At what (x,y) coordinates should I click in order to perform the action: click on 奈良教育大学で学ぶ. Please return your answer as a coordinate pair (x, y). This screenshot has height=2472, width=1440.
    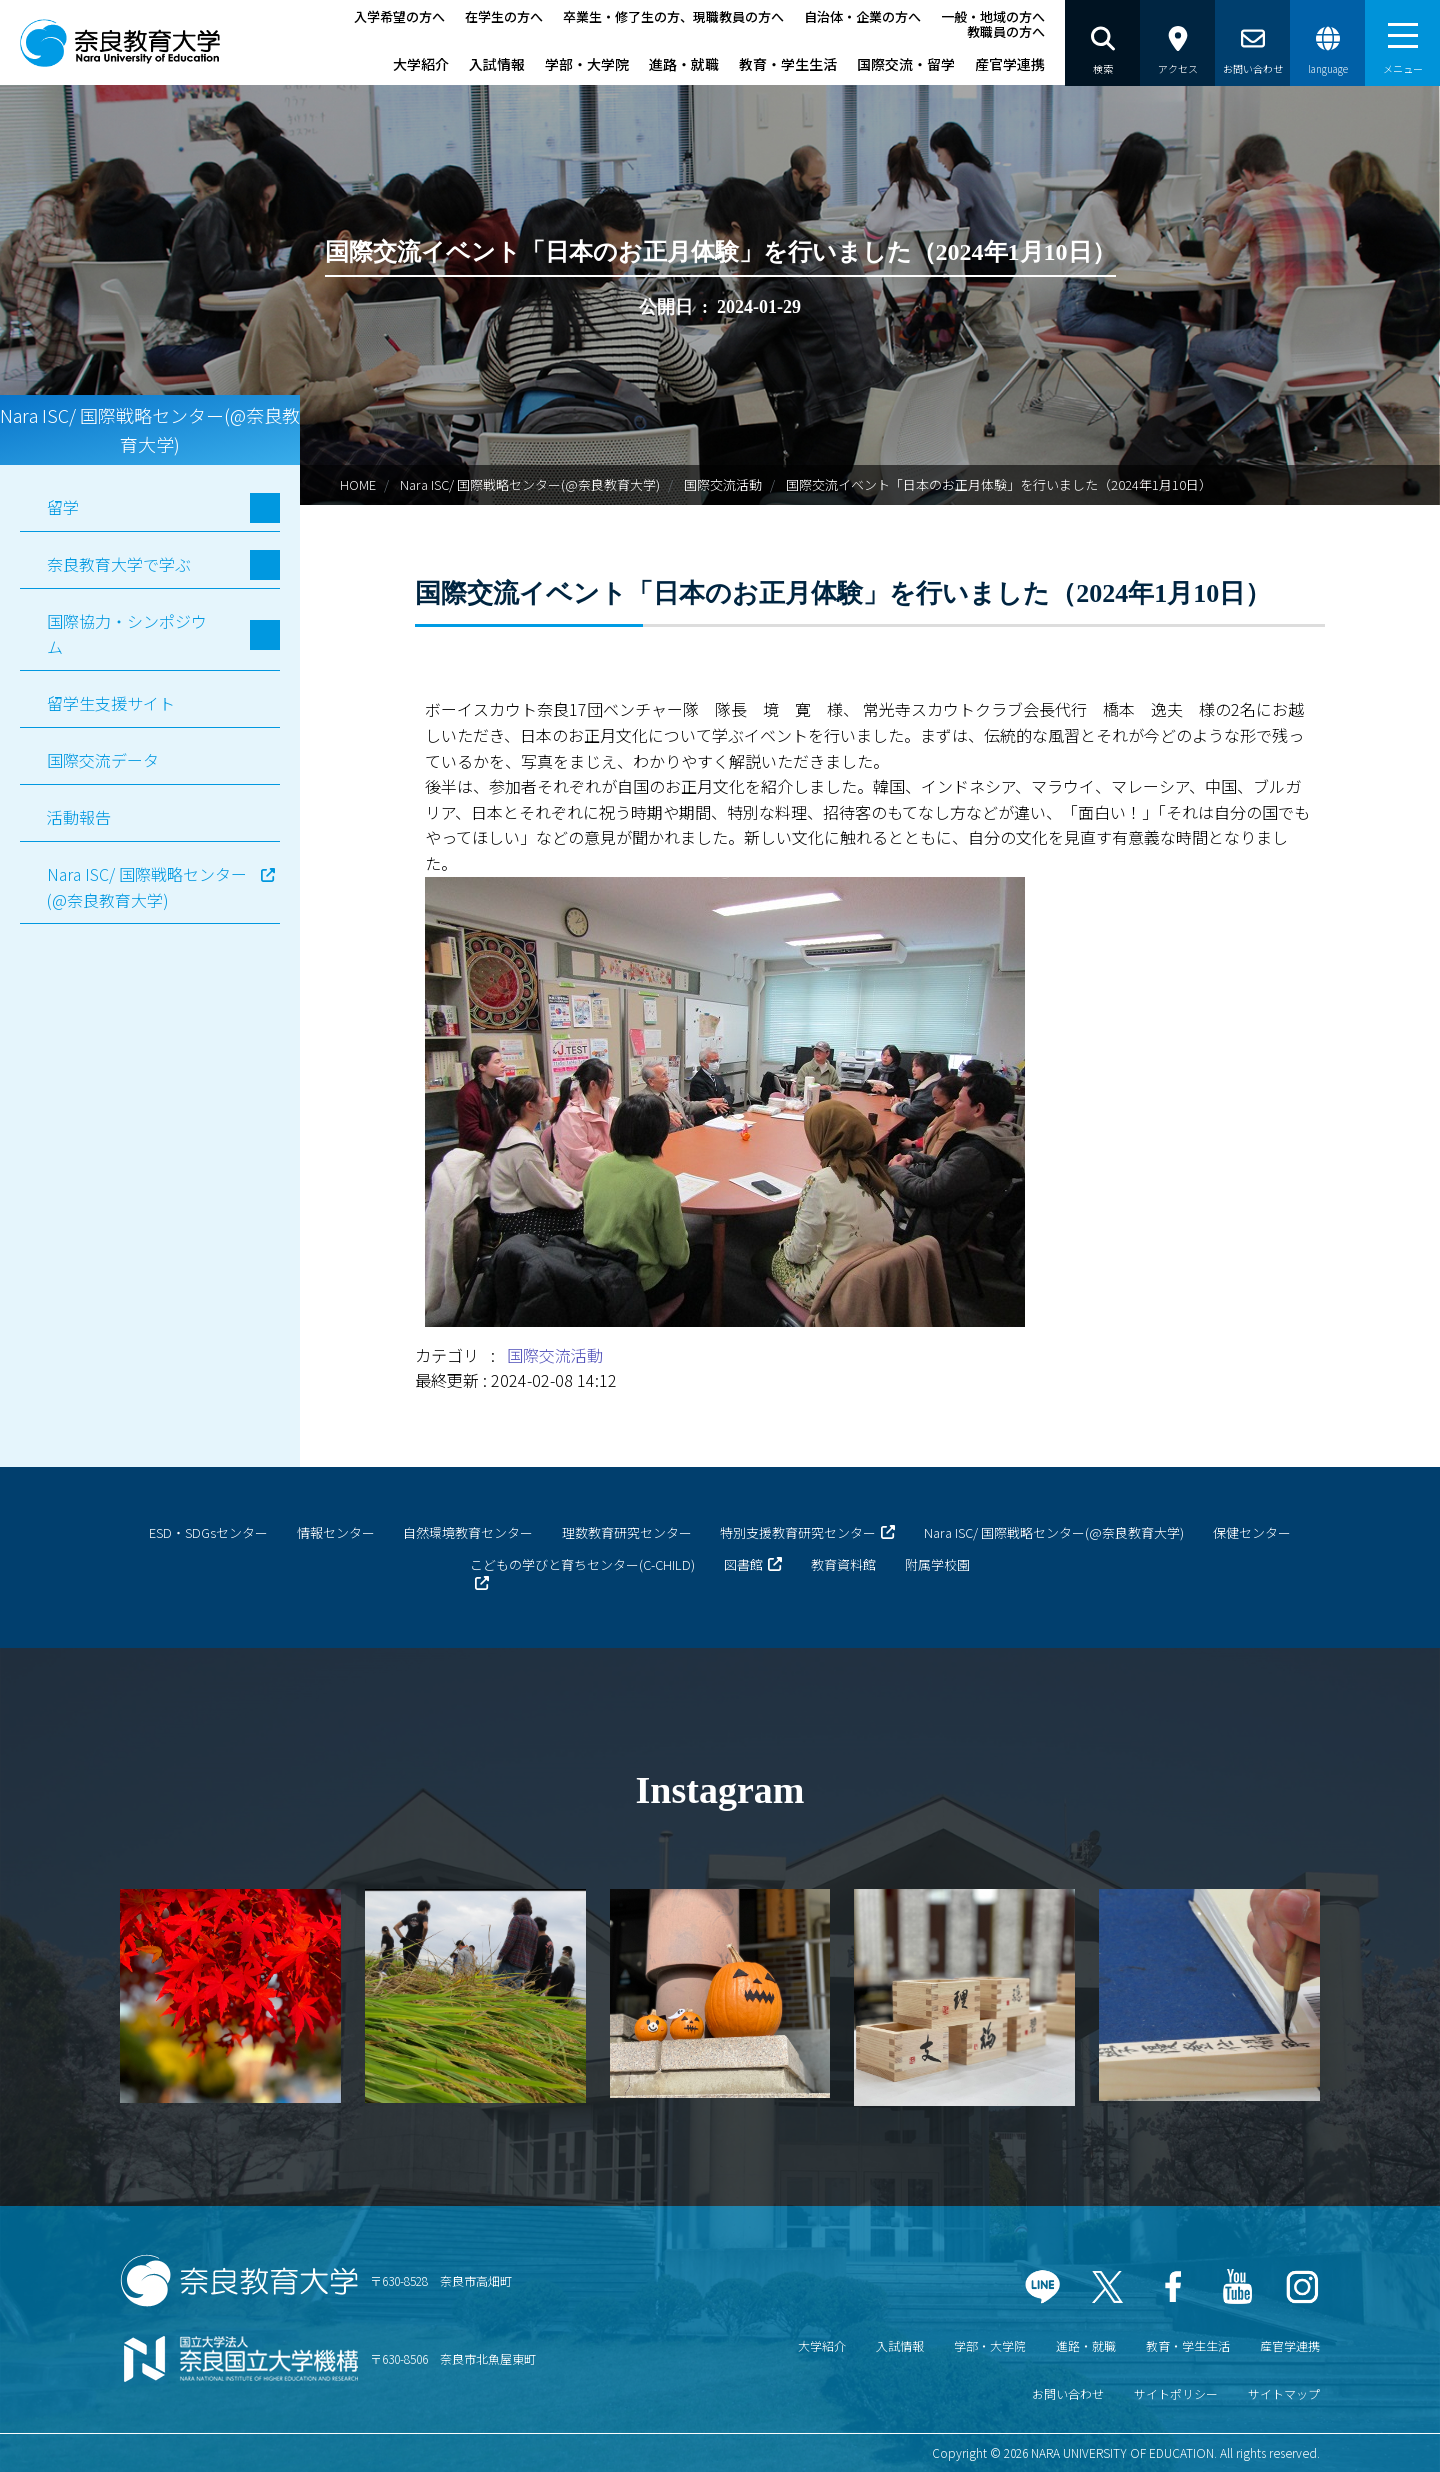
    Looking at the image, I should click on (119, 564).